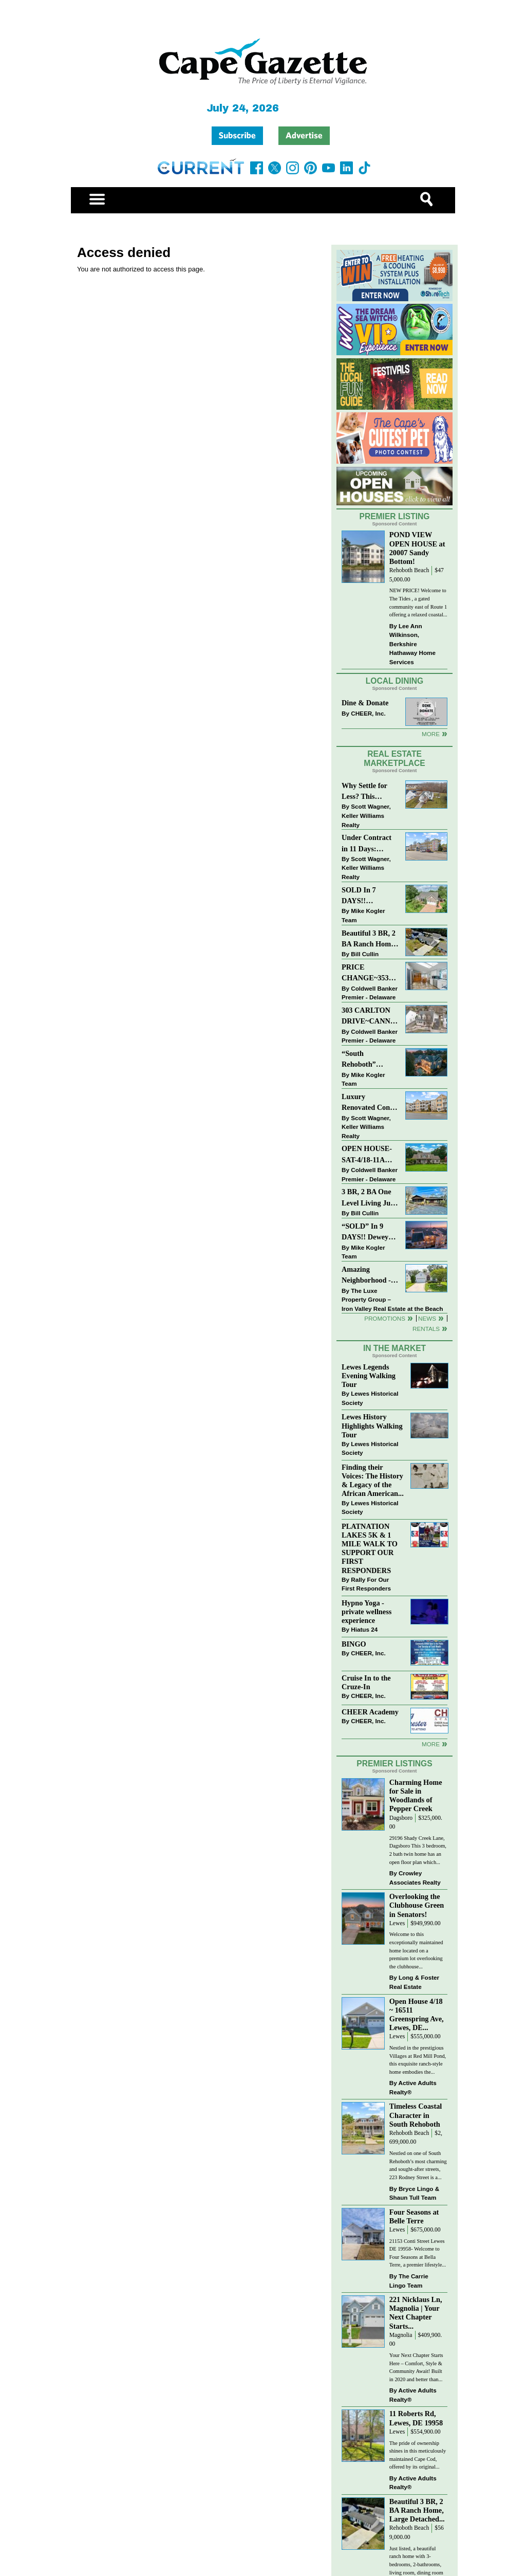  I want to click on Charming Home for Sale in Woodlands of Pepper Creek, so click(415, 1795).